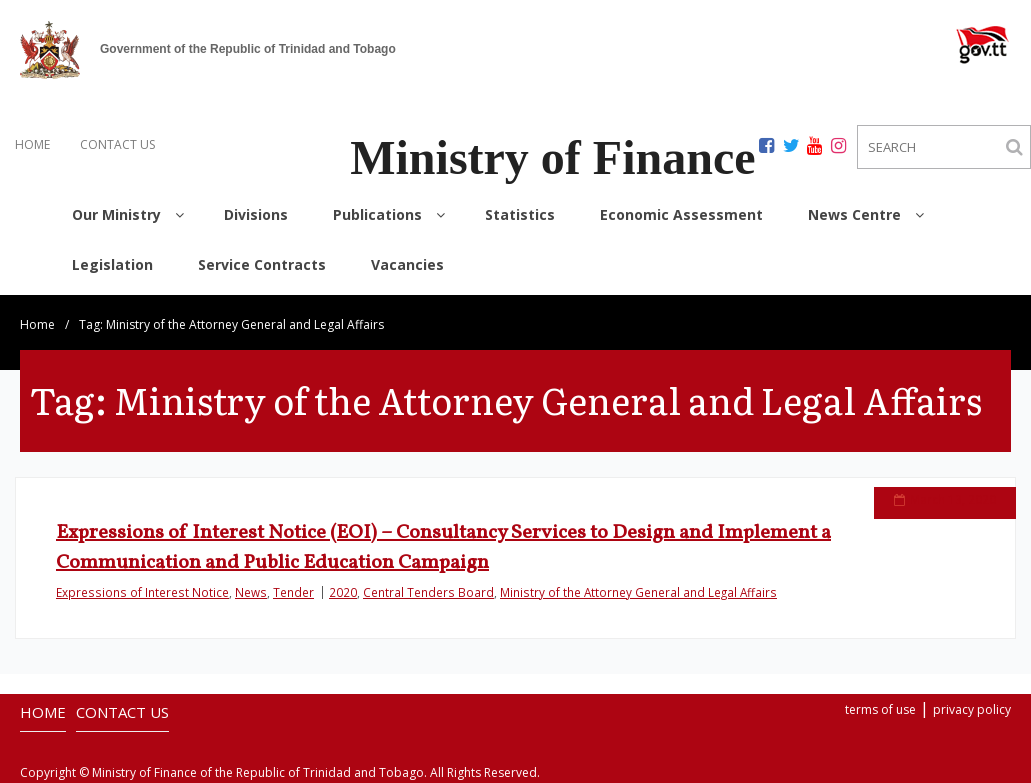  Describe the element at coordinates (32, 144) in the screenshot. I see `HOME` at that location.